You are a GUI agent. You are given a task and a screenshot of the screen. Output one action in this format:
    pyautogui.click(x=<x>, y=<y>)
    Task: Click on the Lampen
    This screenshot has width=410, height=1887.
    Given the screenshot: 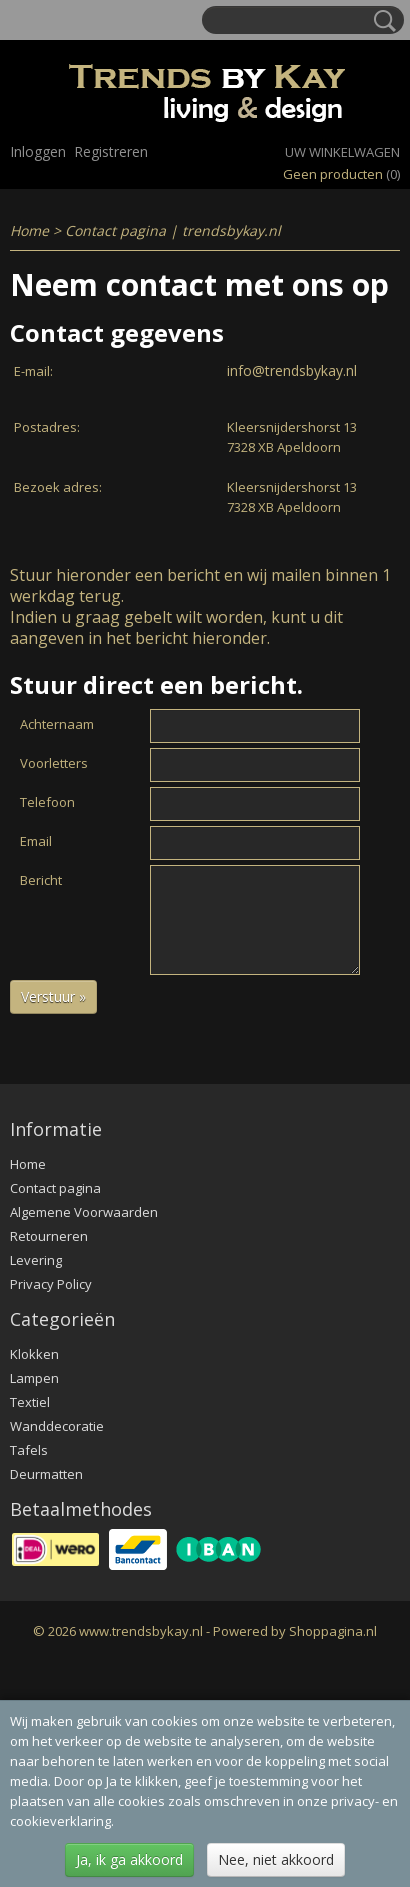 What is the action you would take?
    pyautogui.click(x=34, y=1378)
    